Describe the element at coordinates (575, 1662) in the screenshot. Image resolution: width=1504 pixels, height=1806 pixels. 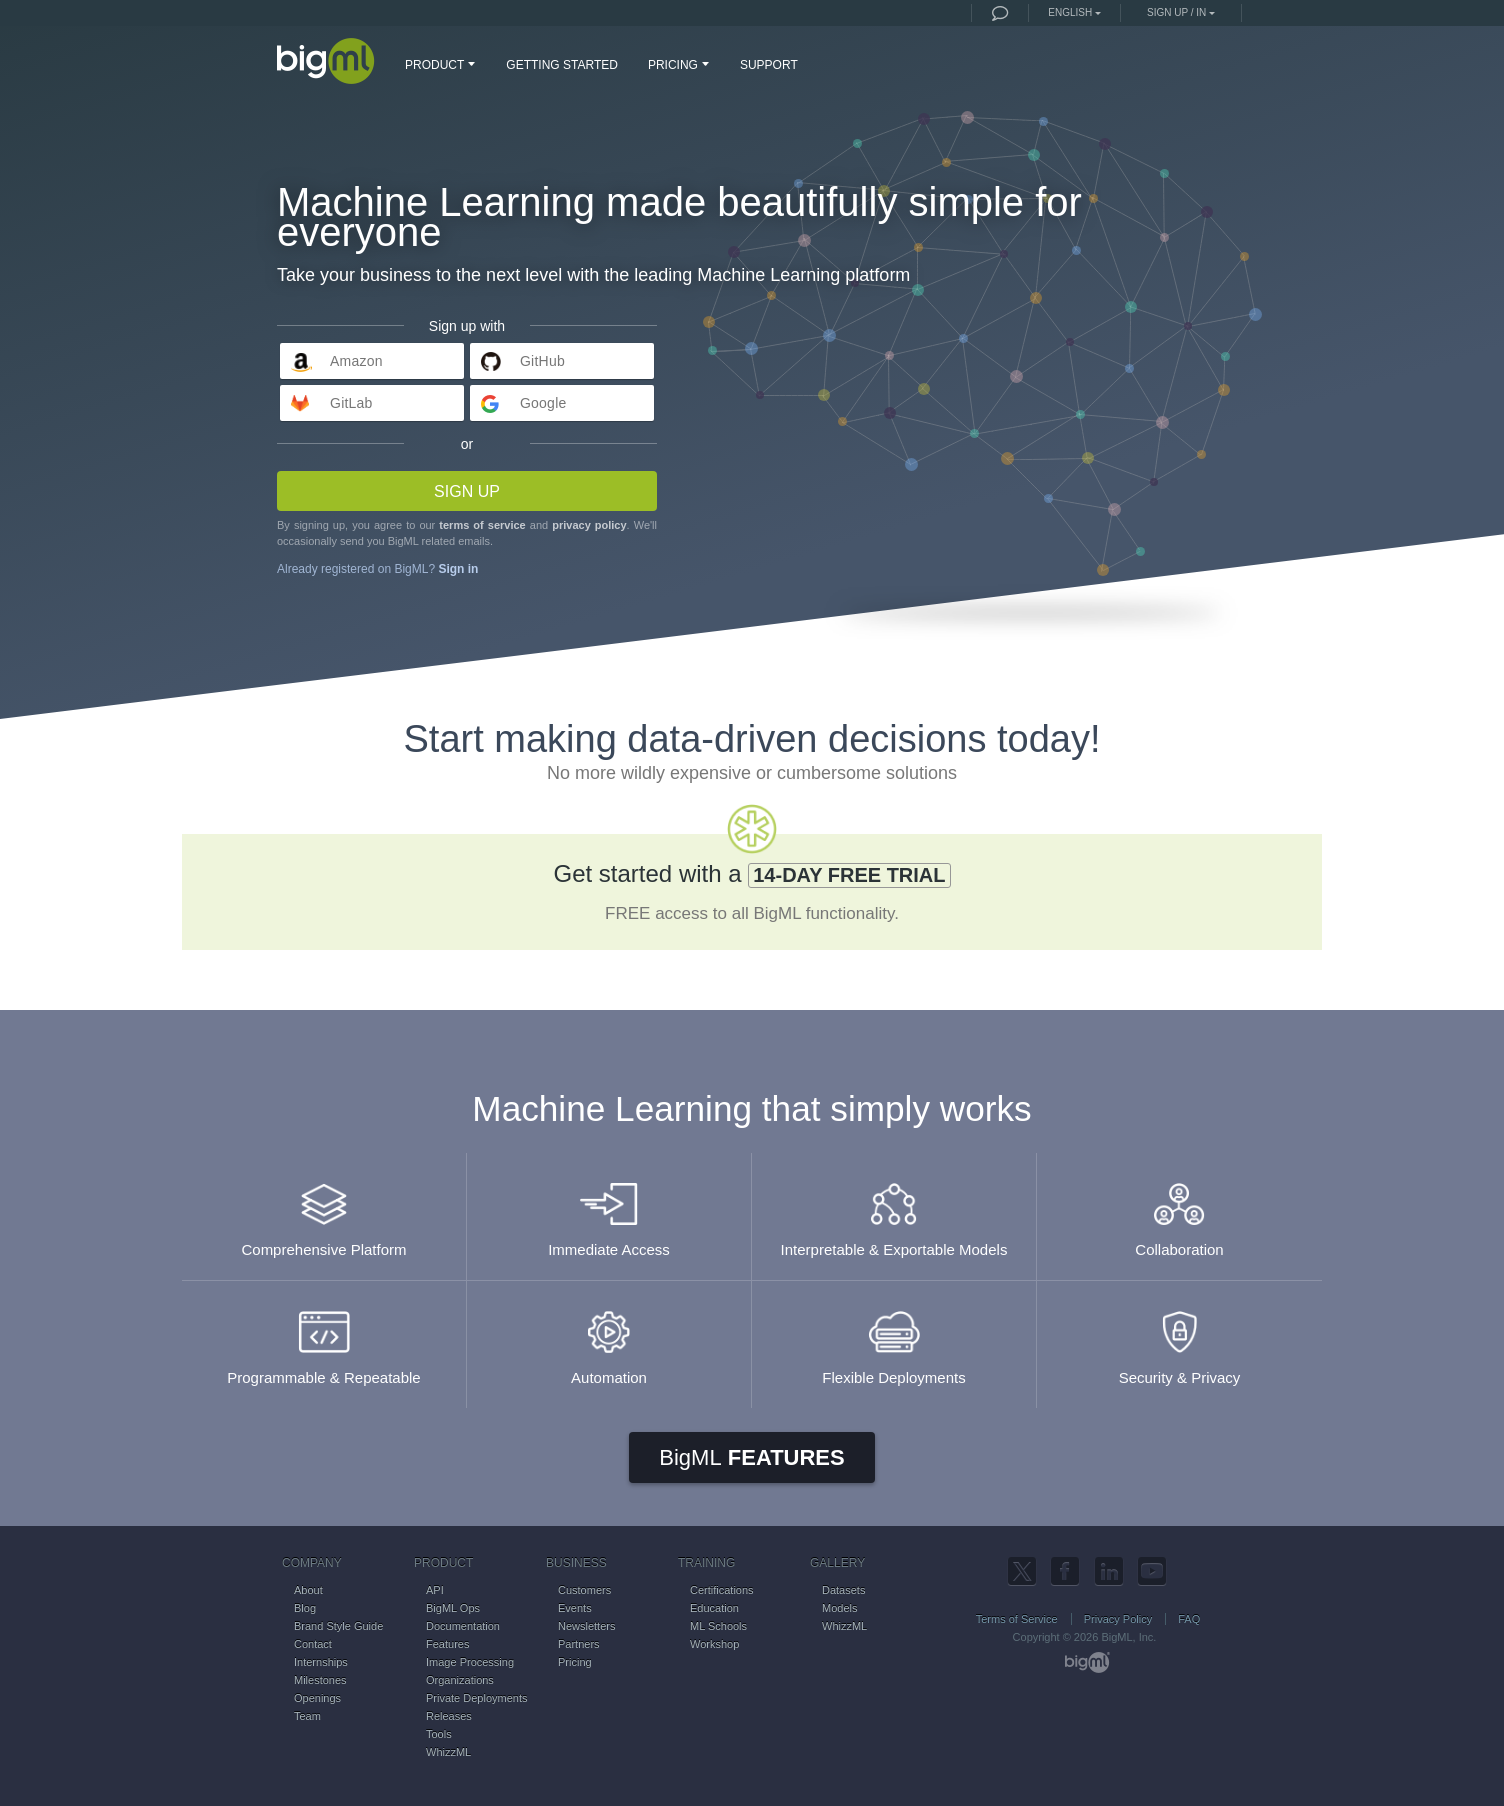
I see `Pricing` at that location.